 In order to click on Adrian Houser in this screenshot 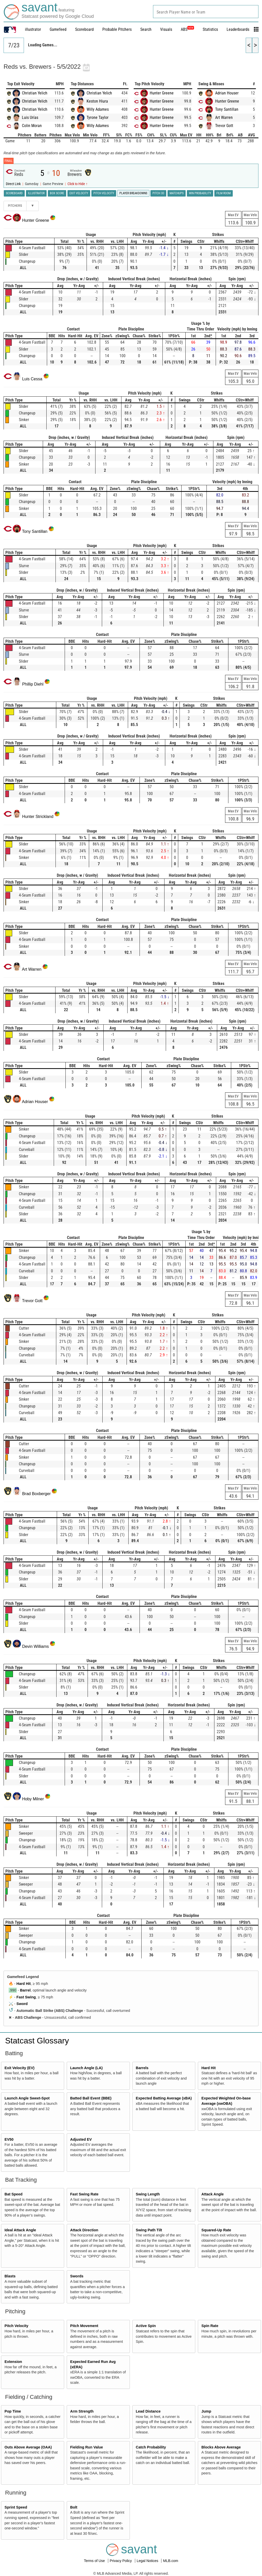, I will do `click(227, 93)`.